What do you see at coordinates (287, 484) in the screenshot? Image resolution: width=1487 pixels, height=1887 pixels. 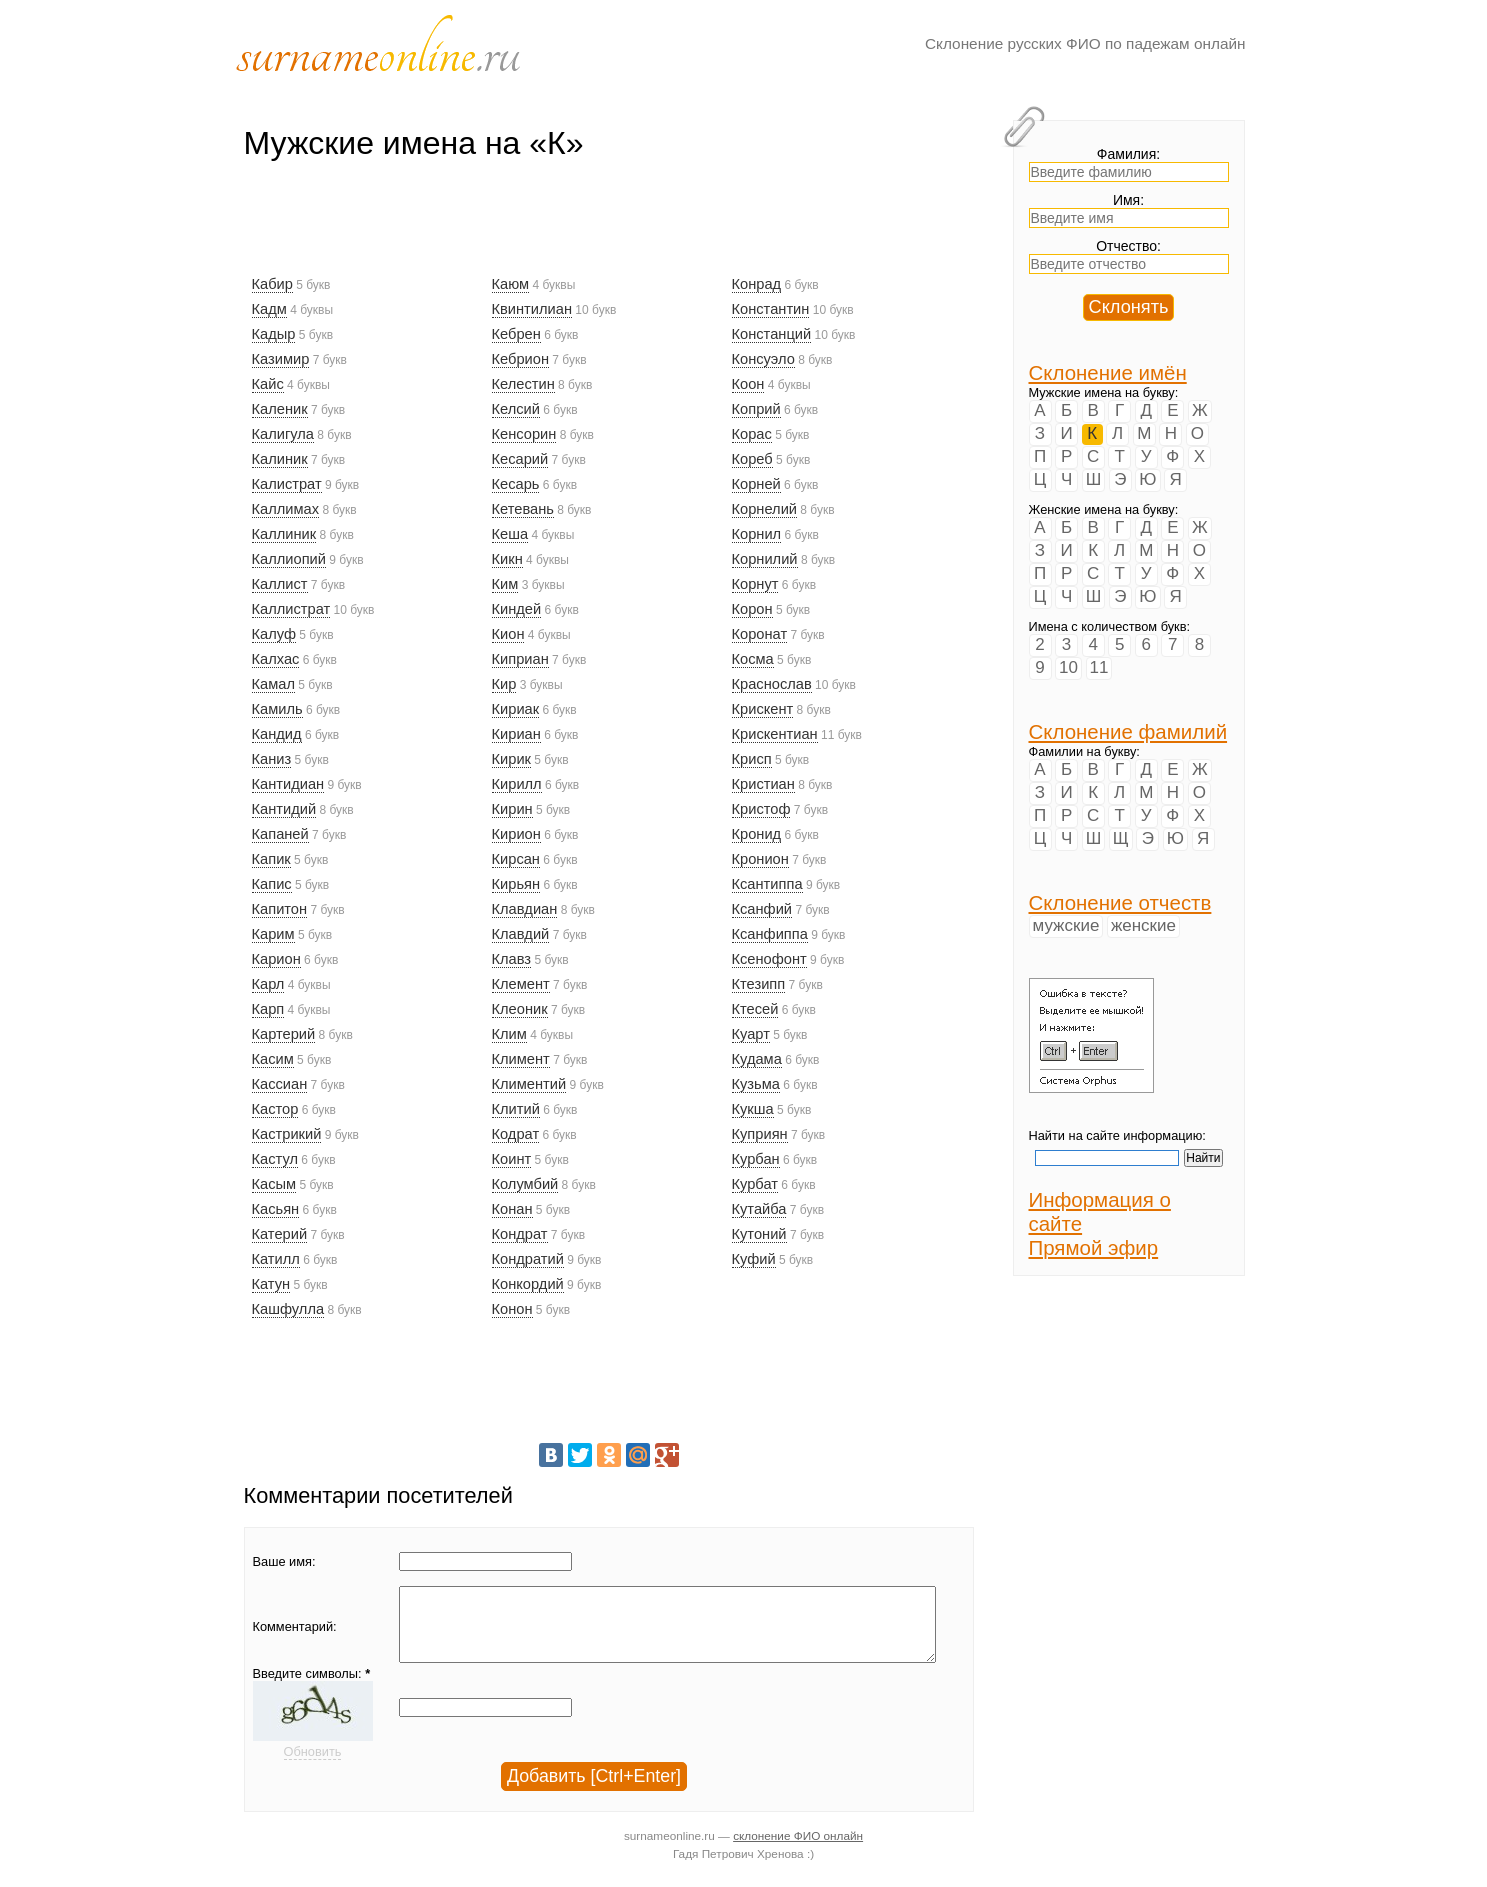 I see `Калистрат` at bounding box center [287, 484].